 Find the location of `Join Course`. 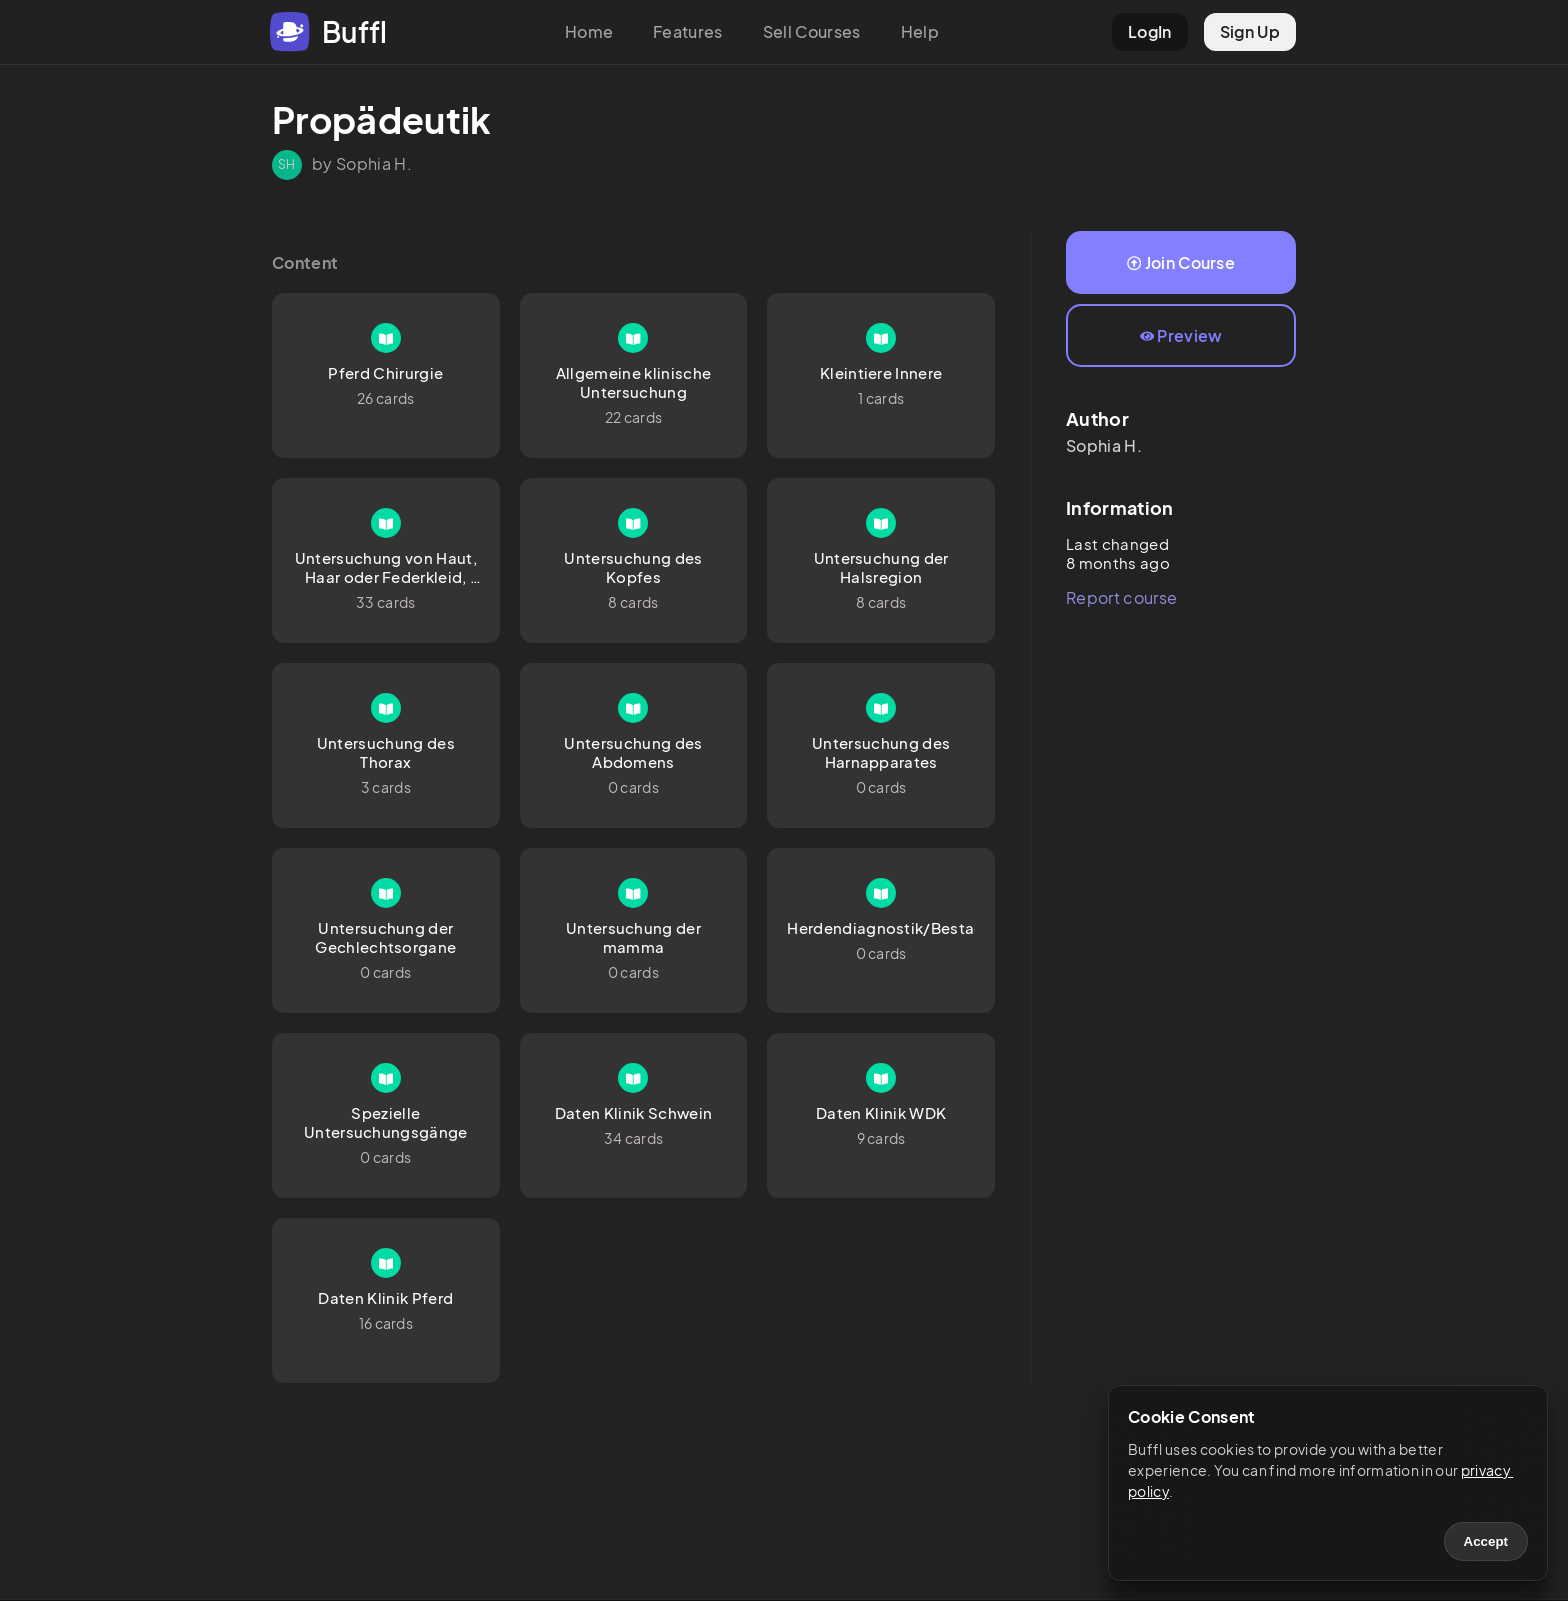

Join Course is located at coordinates (1181, 262).